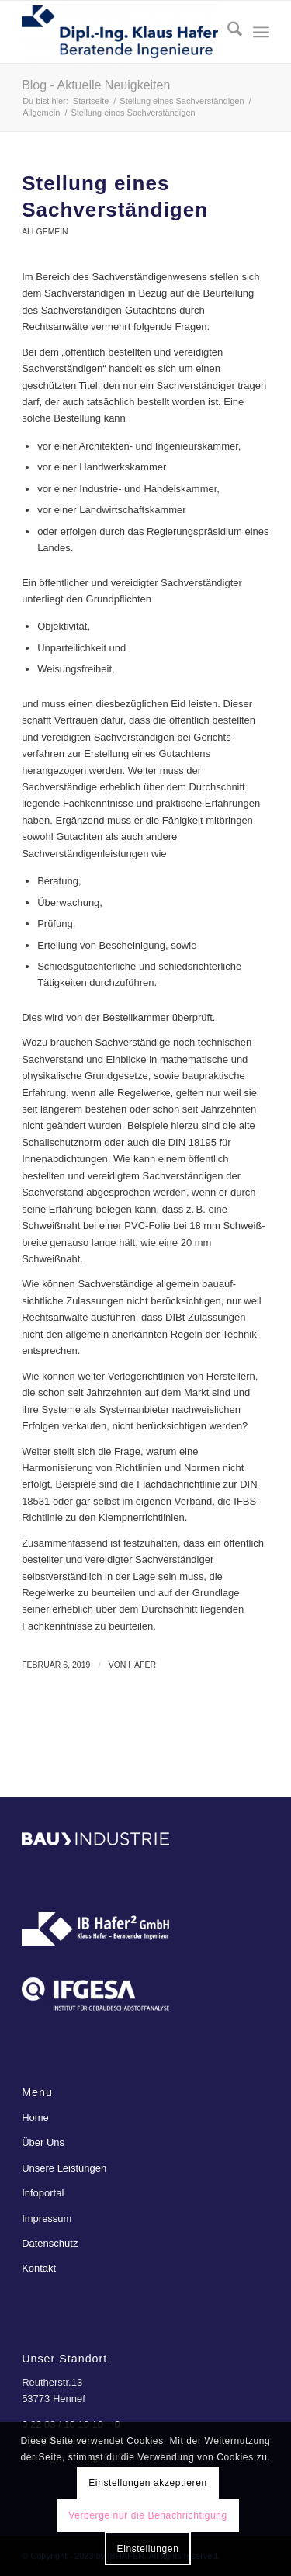  I want to click on Kontakt, so click(39, 2268).